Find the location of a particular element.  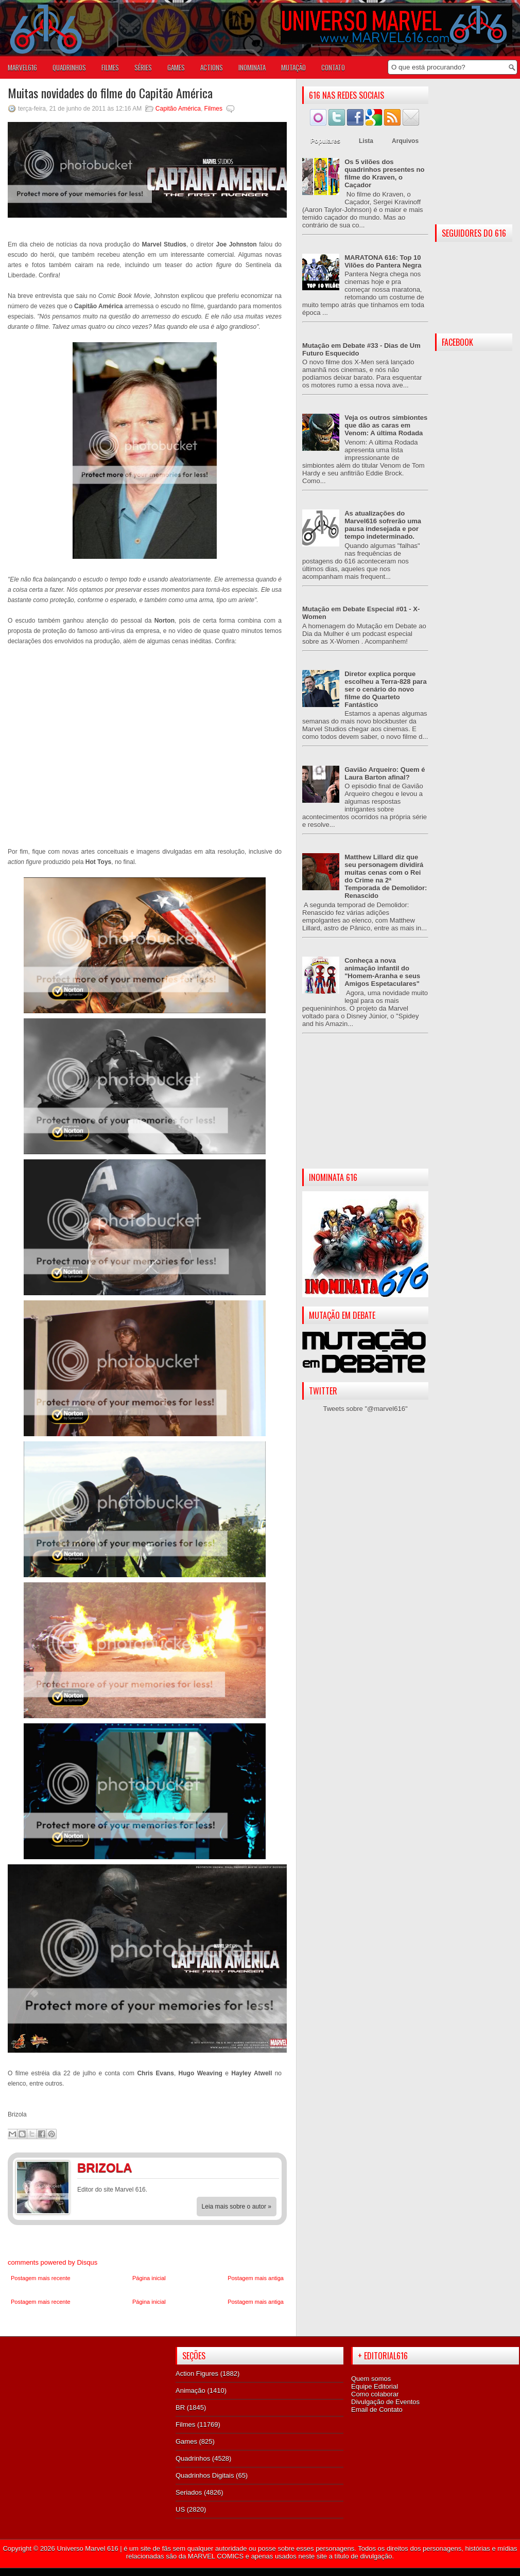

Populares is located at coordinates (325, 141).